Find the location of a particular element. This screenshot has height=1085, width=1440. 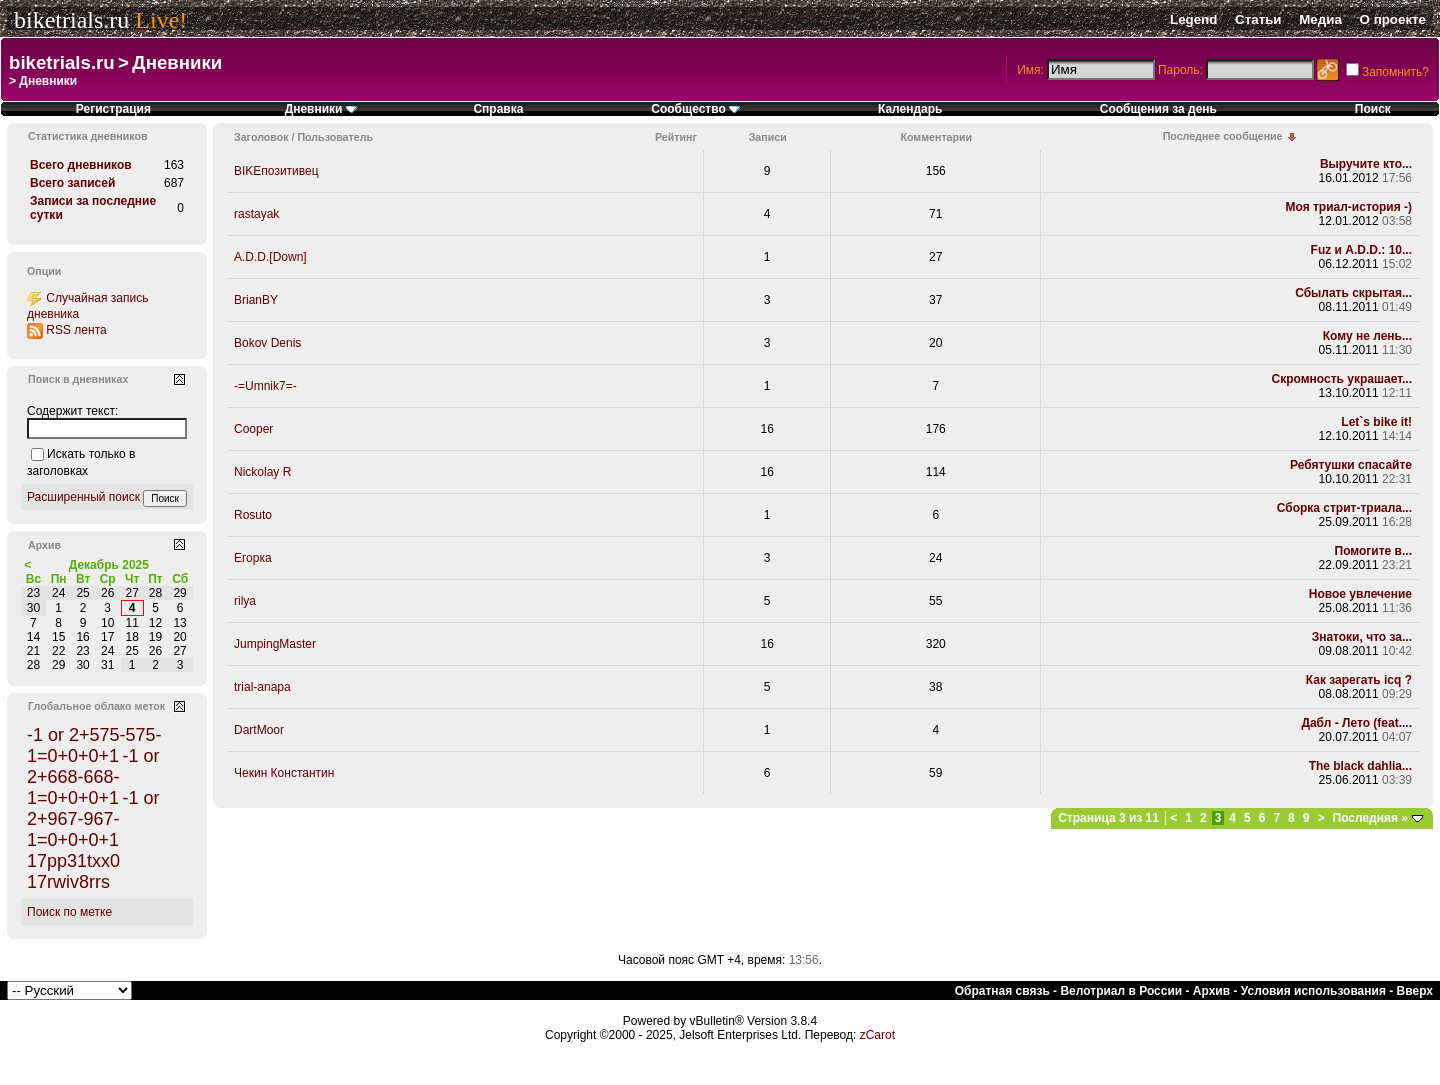

17rwiv8rrs is located at coordinates (68, 882).